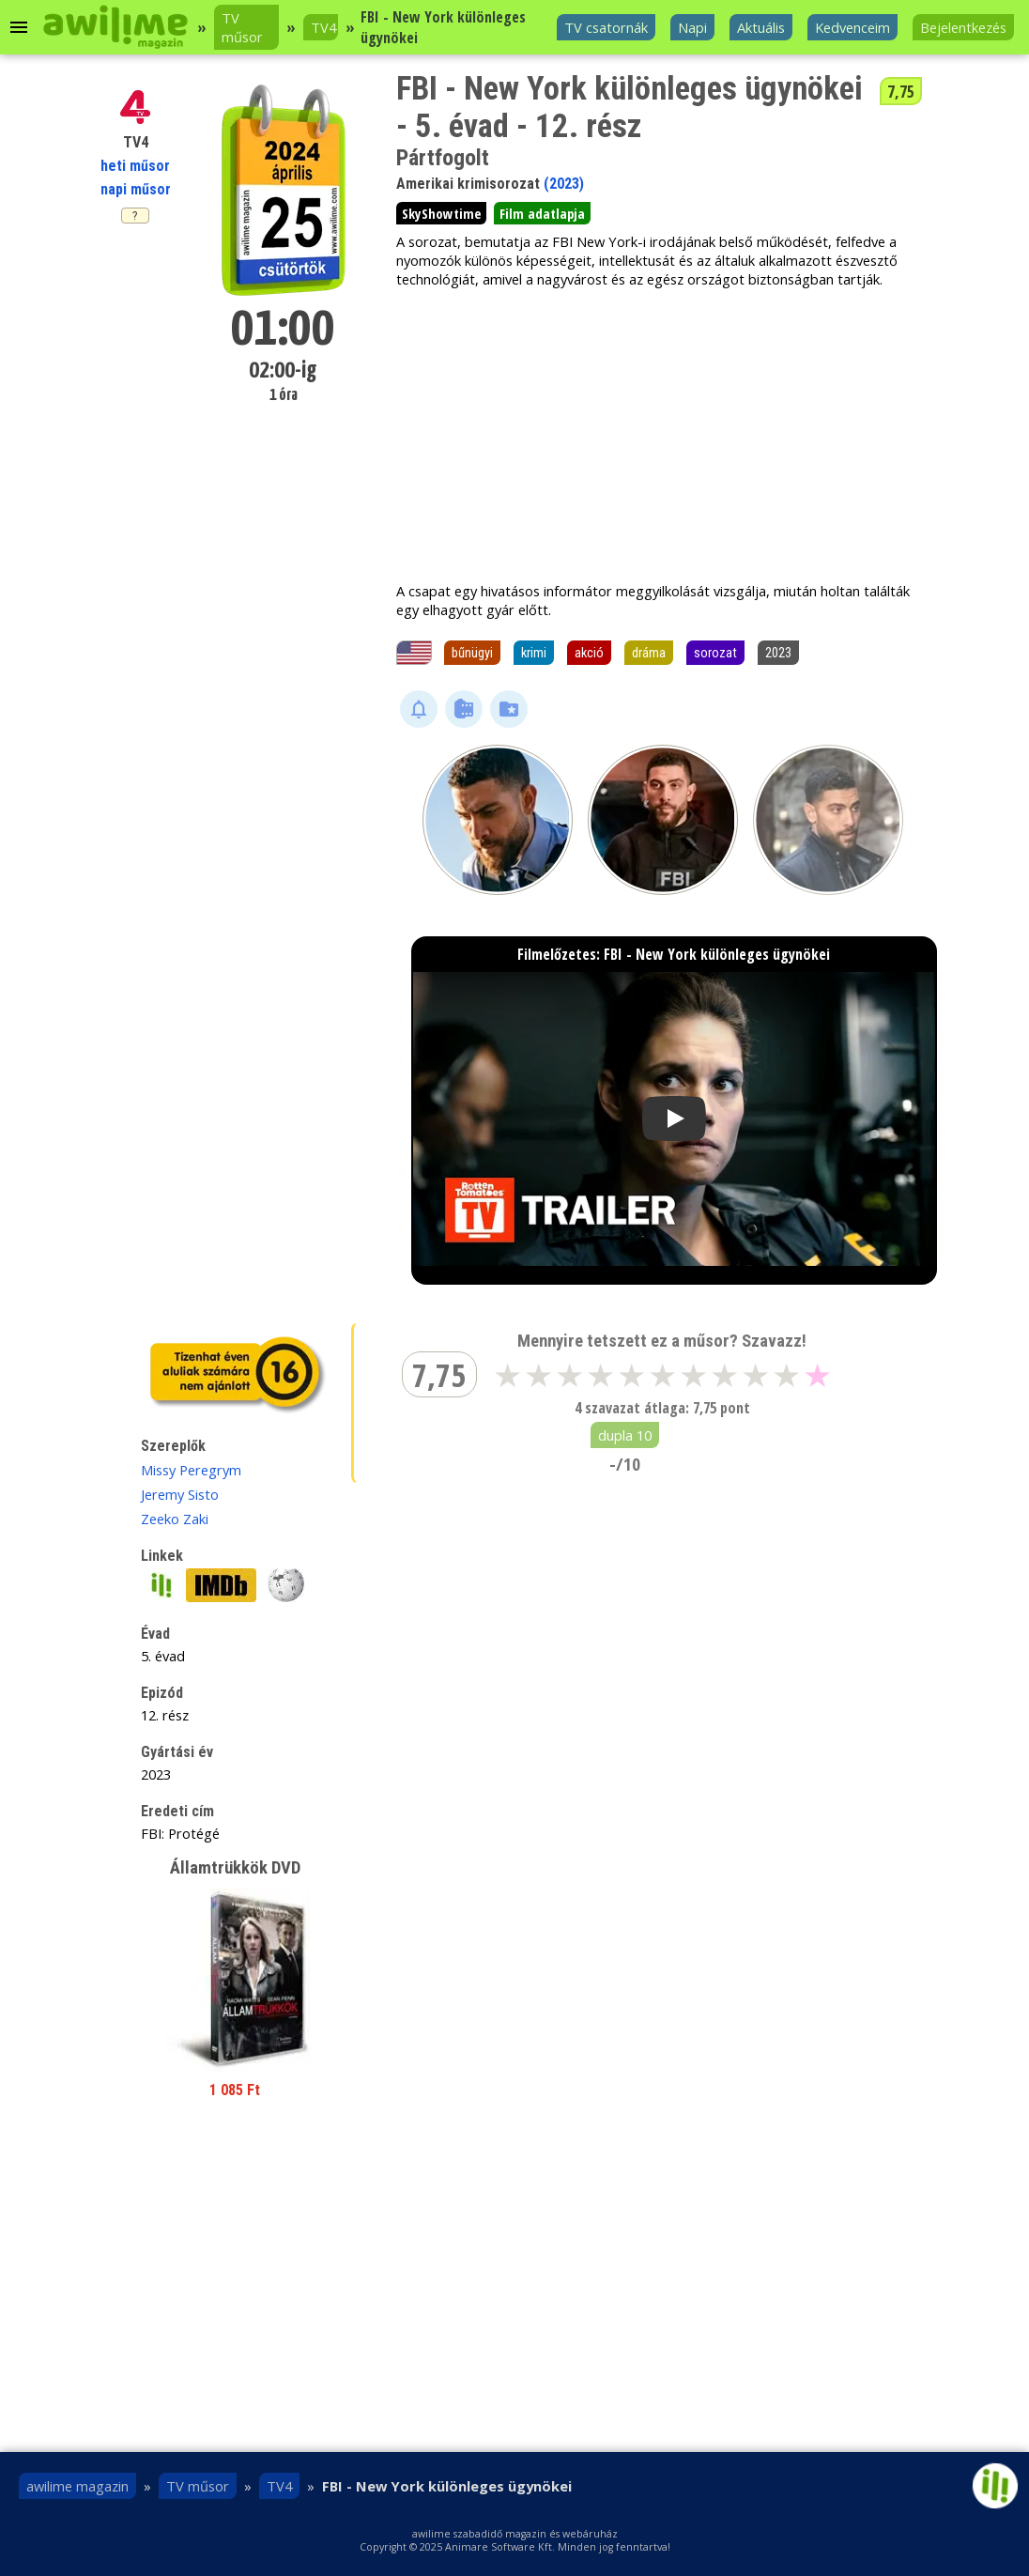  I want to click on Film adatlapja, so click(542, 213).